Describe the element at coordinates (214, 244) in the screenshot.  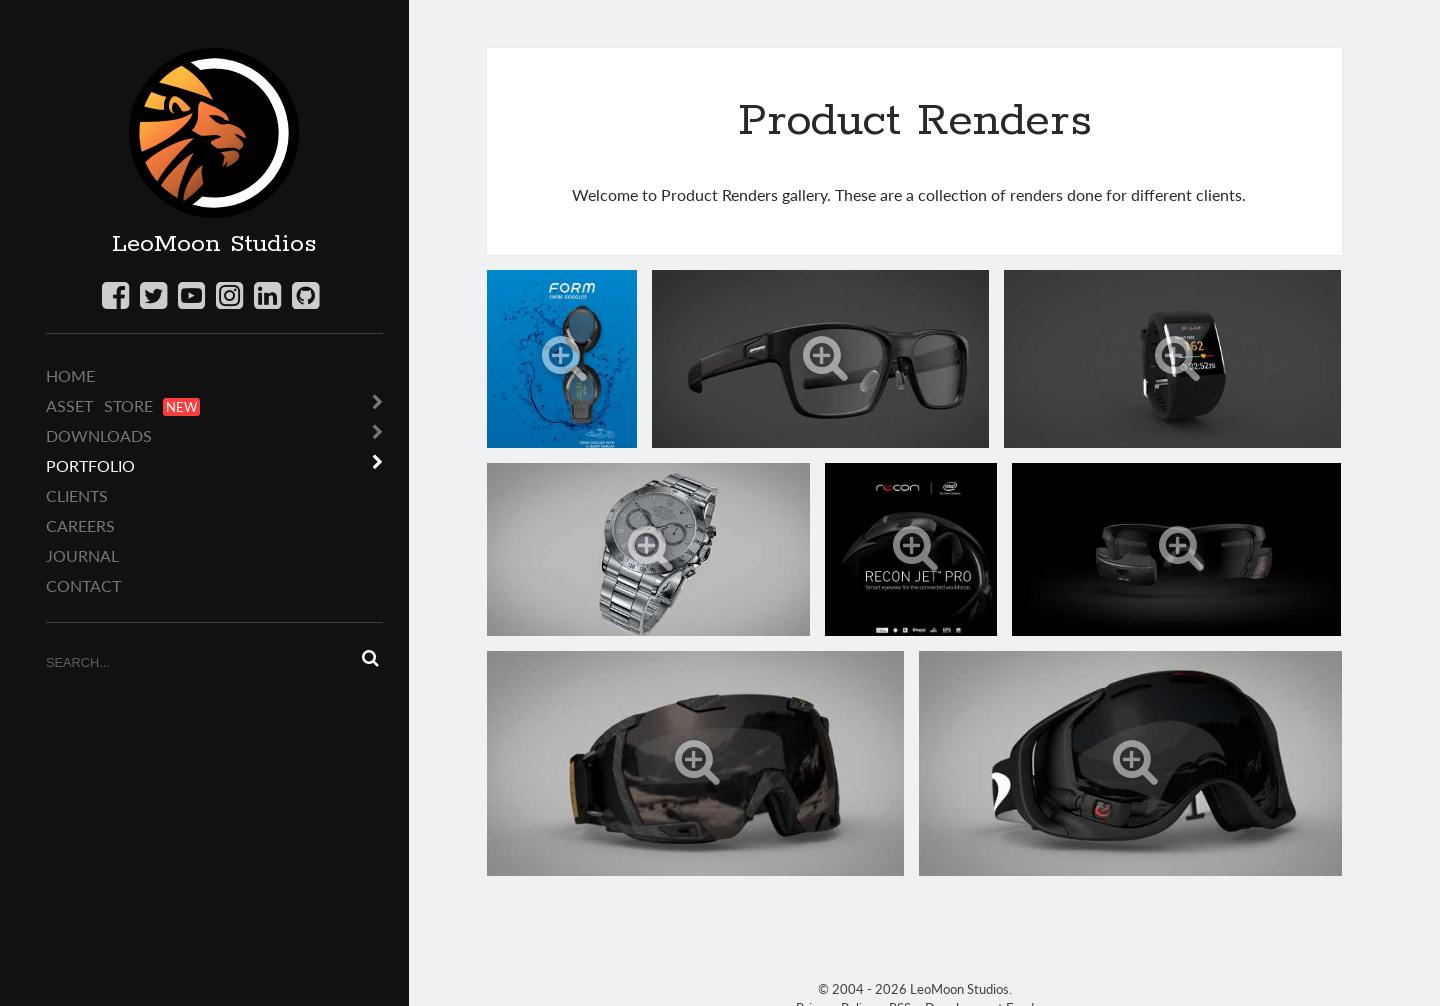
I see `LeoMoon Studios` at that location.